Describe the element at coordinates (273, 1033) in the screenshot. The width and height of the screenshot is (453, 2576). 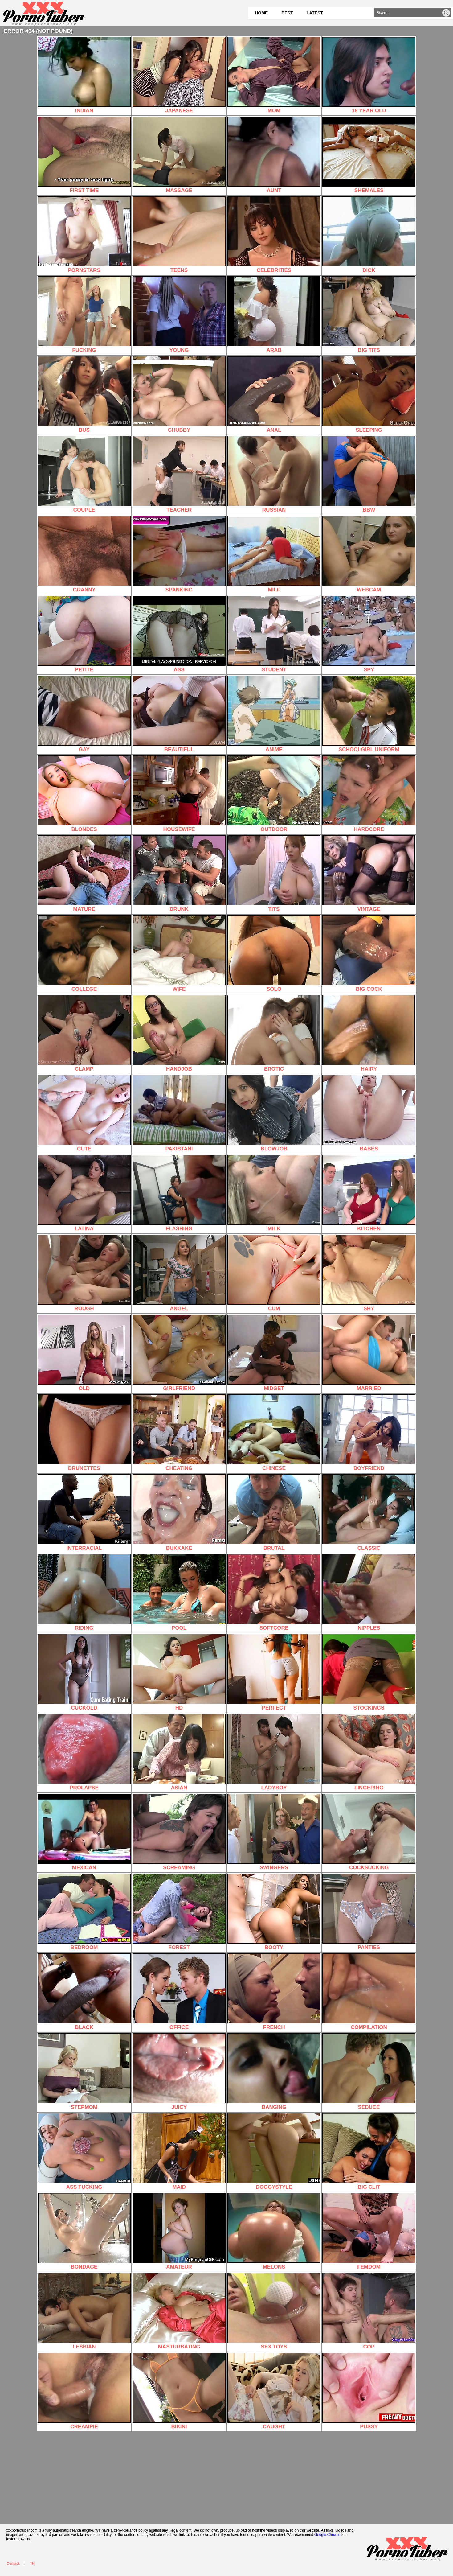
I see `EROTIC` at that location.